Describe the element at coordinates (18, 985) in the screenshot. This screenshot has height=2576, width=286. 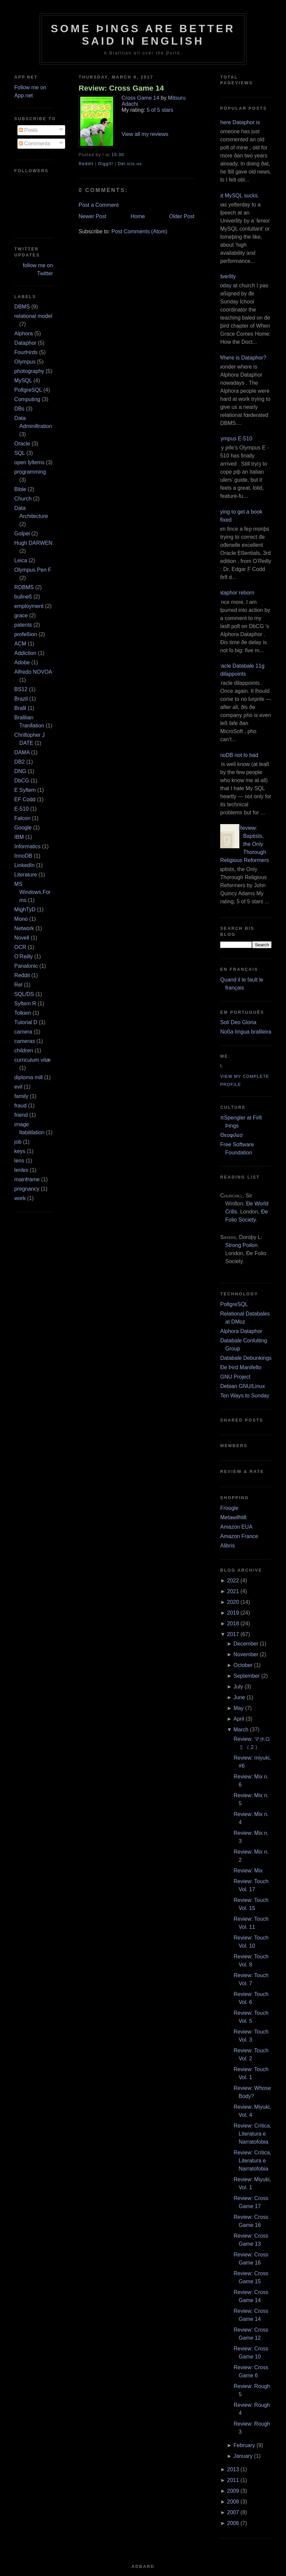
I see `Rel` at that location.